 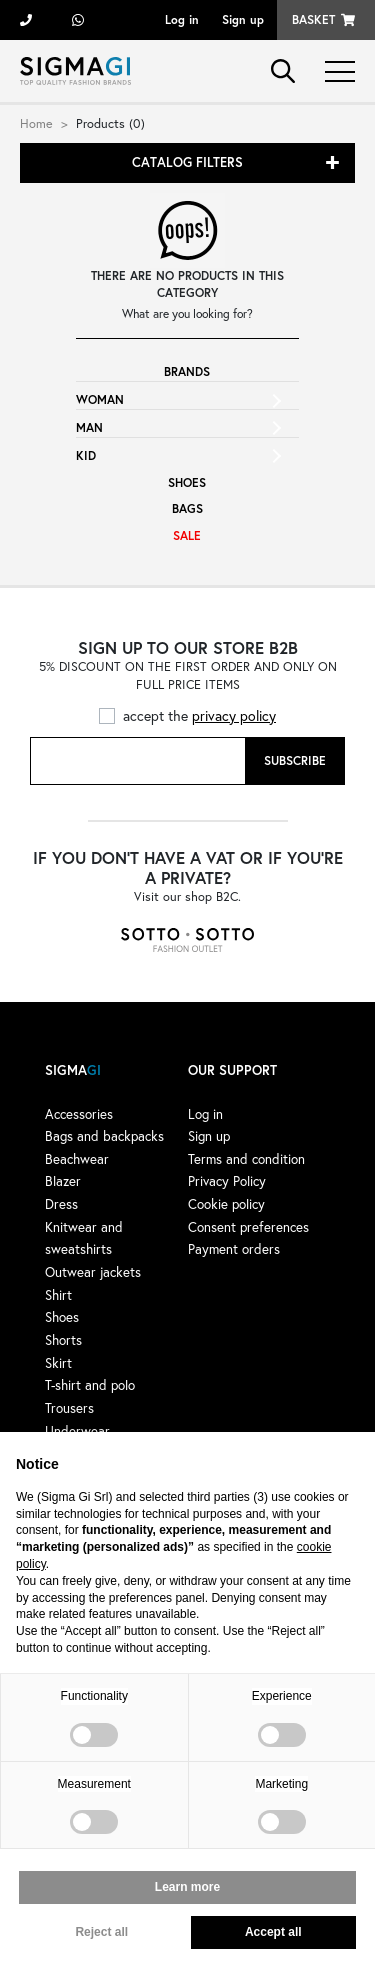 I want to click on Log in, so click(x=182, y=19).